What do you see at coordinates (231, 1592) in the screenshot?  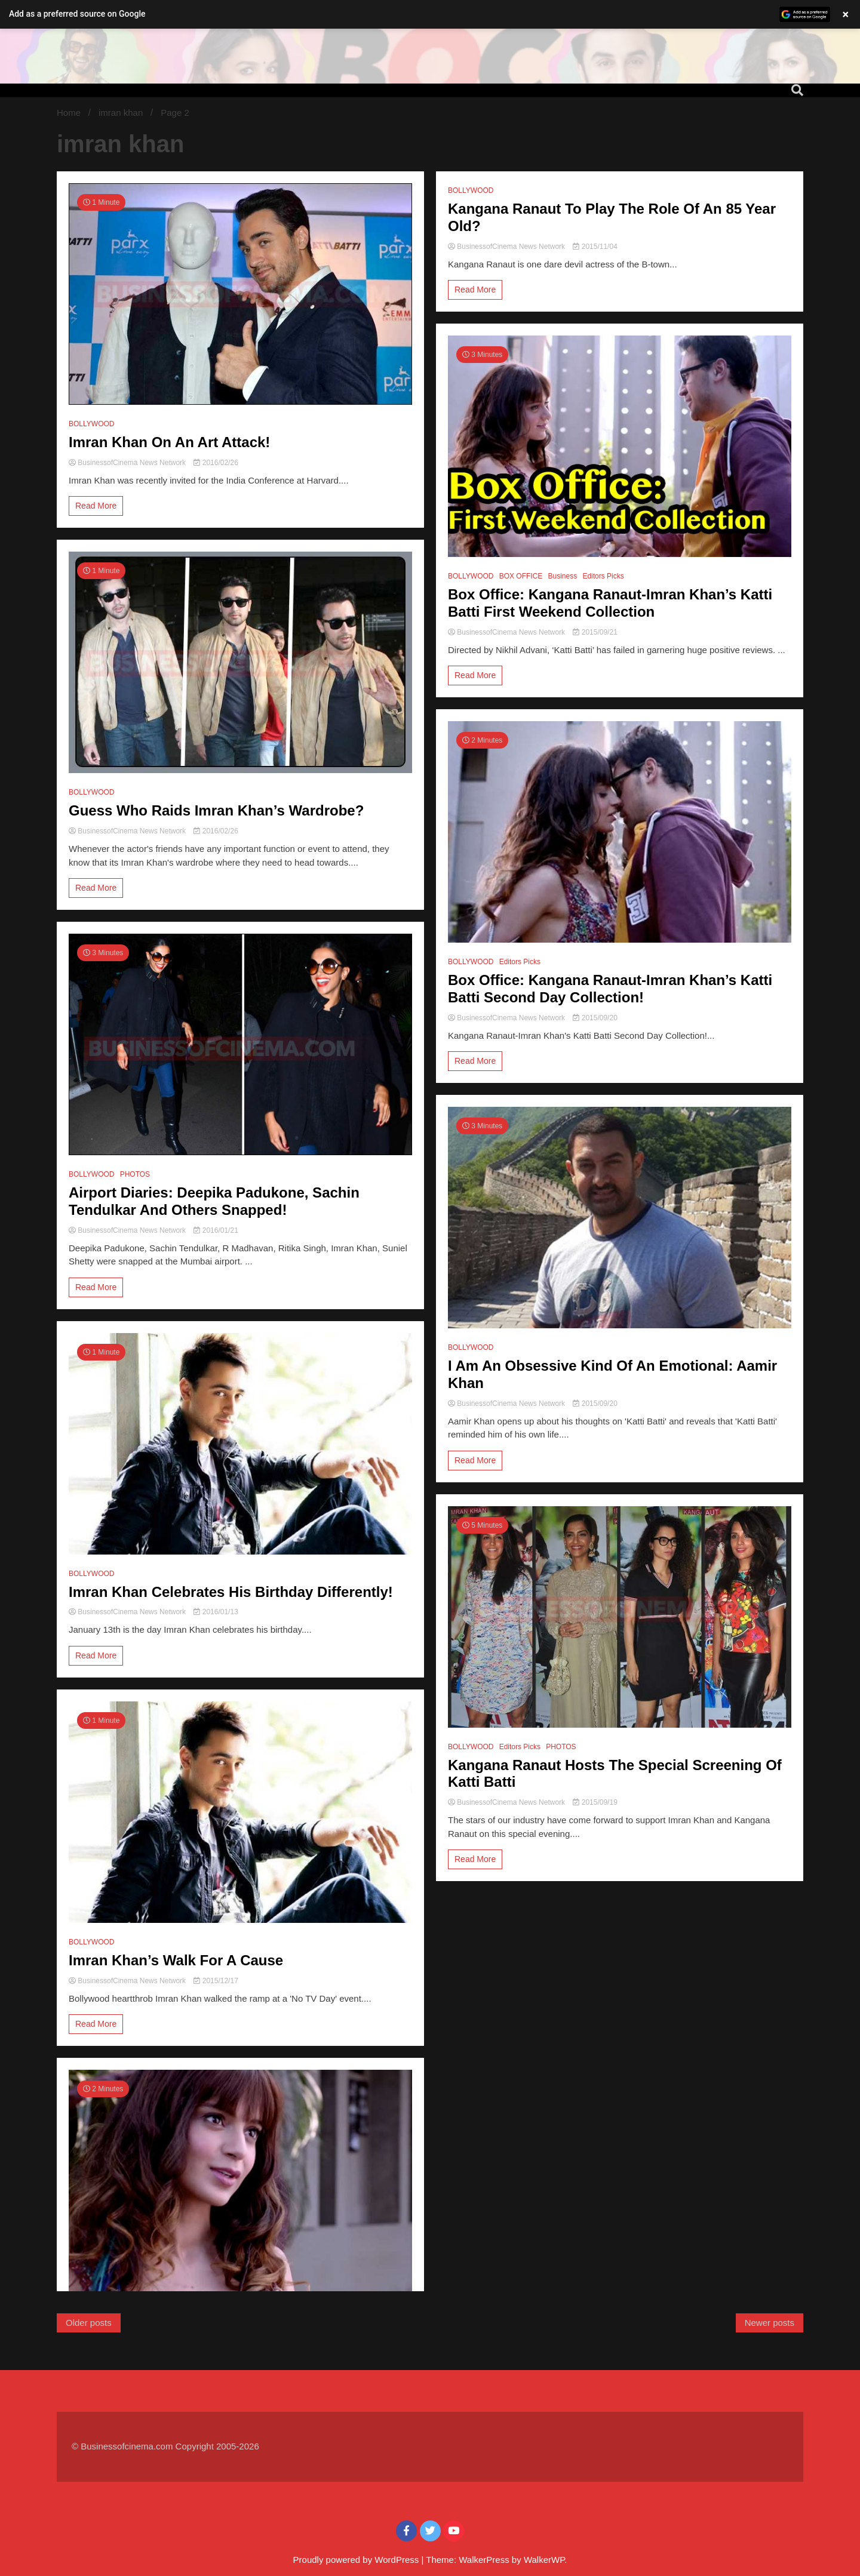 I see `Imran Khan Celebrates His Birthday Differently!` at bounding box center [231, 1592].